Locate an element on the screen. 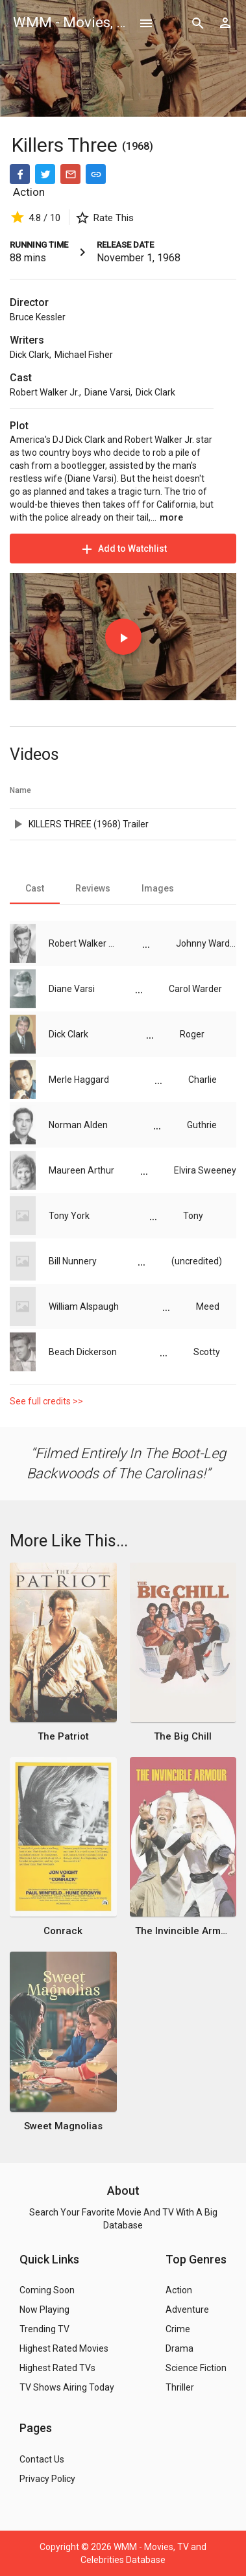 The width and height of the screenshot is (246, 2576). Merle Haggard is located at coordinates (79, 1079).